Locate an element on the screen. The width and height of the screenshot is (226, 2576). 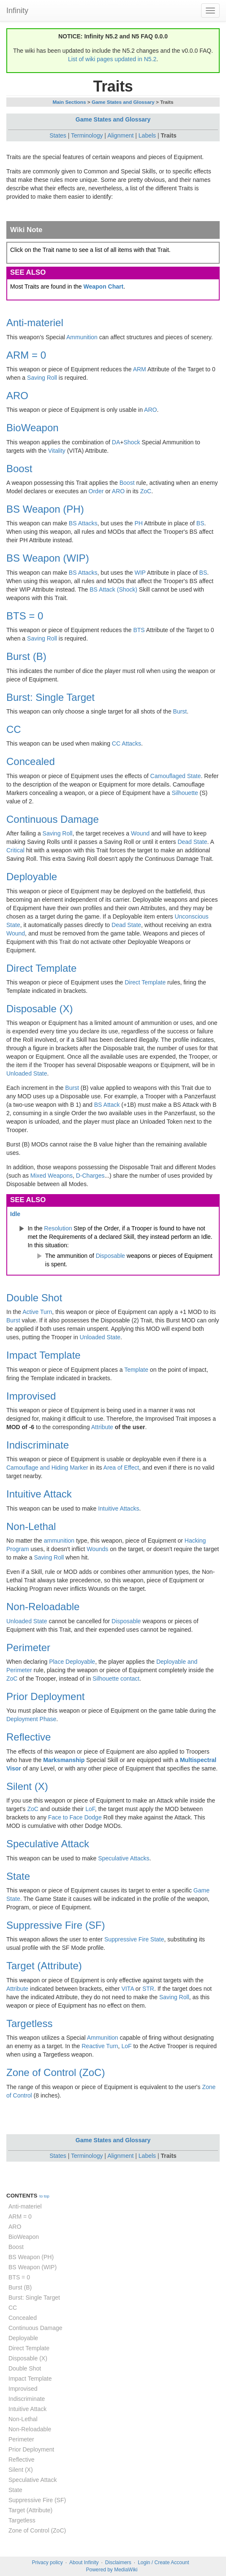
Burst: Single Target is located at coordinates (50, 697).